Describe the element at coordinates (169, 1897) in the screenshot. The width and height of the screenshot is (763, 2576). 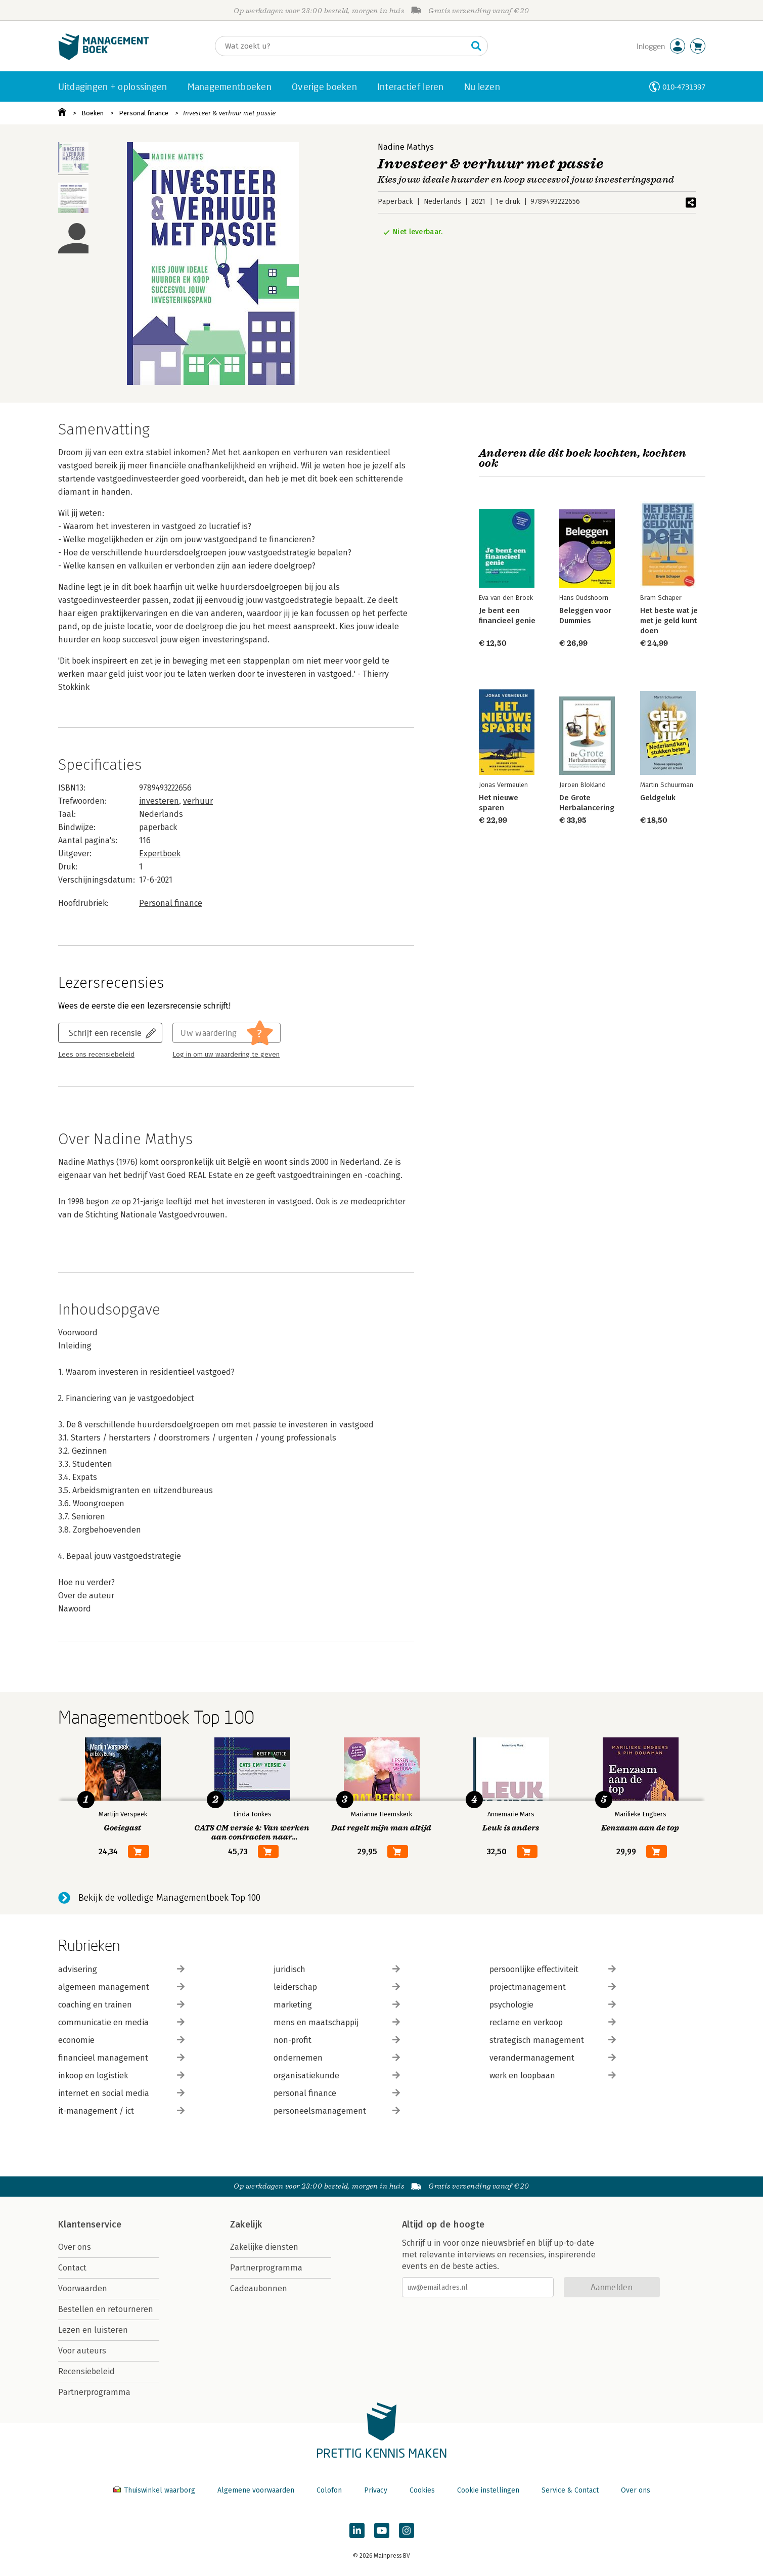
I see `Bekijk de volledige Managementboek Top 100` at that location.